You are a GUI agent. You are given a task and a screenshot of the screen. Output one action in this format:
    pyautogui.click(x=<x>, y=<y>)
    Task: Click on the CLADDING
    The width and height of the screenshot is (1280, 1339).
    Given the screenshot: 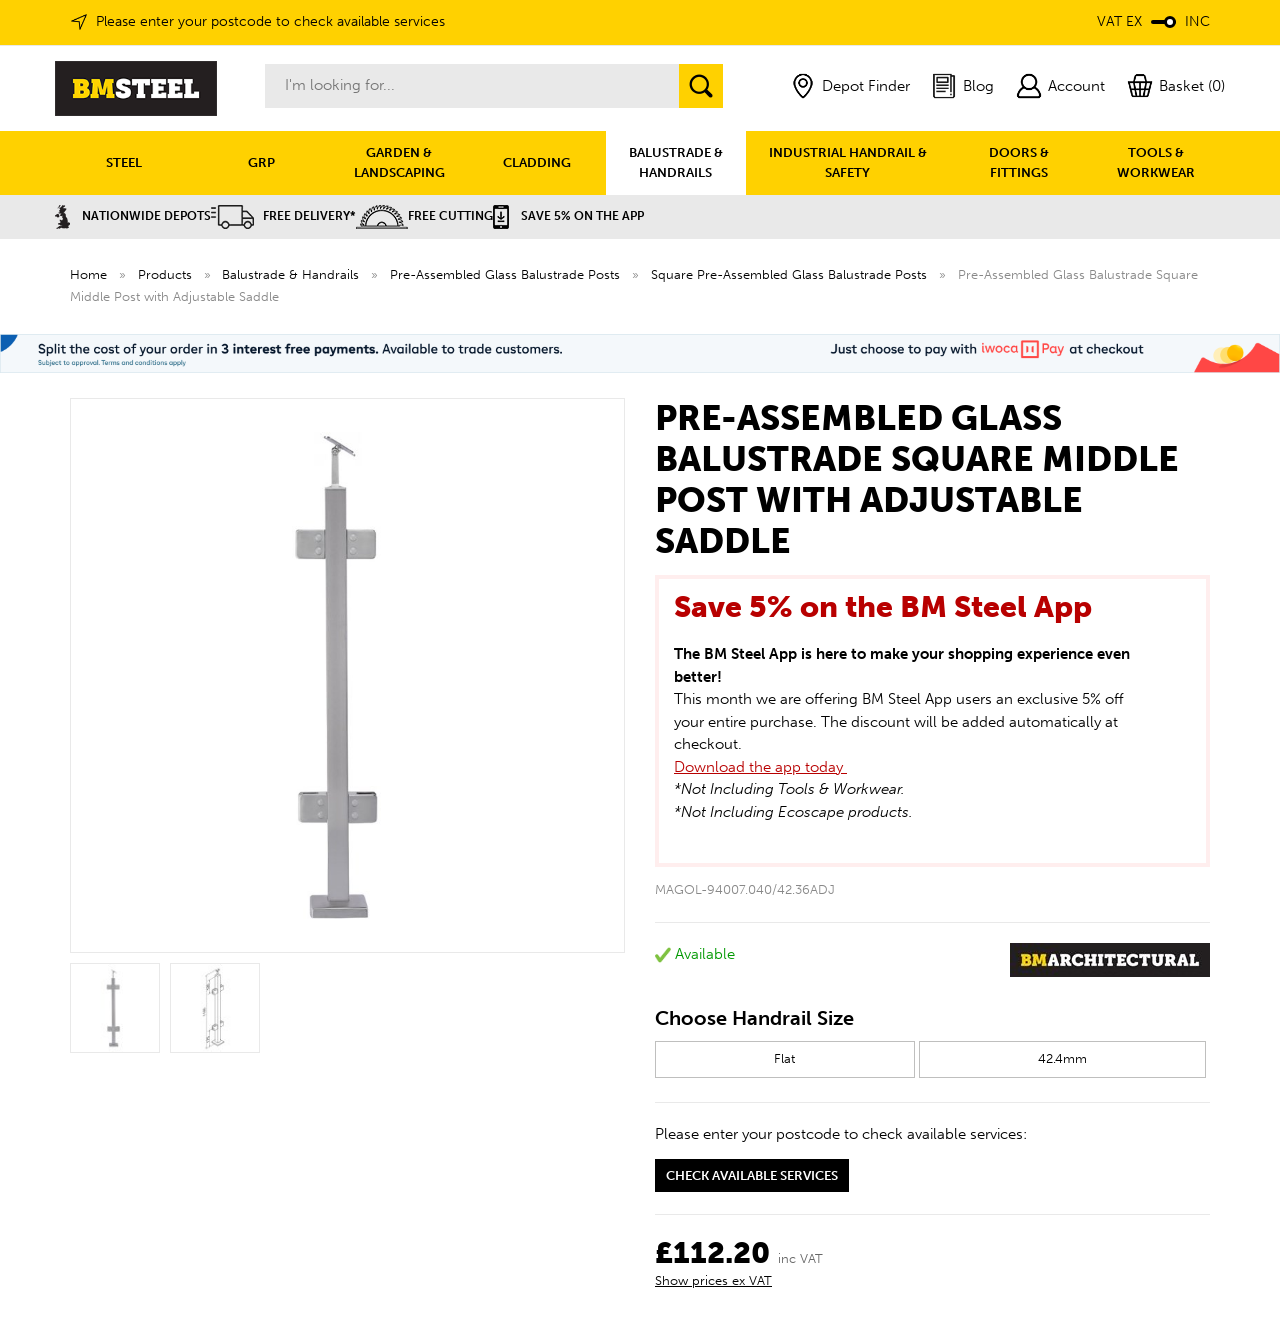 What is the action you would take?
    pyautogui.click(x=537, y=162)
    